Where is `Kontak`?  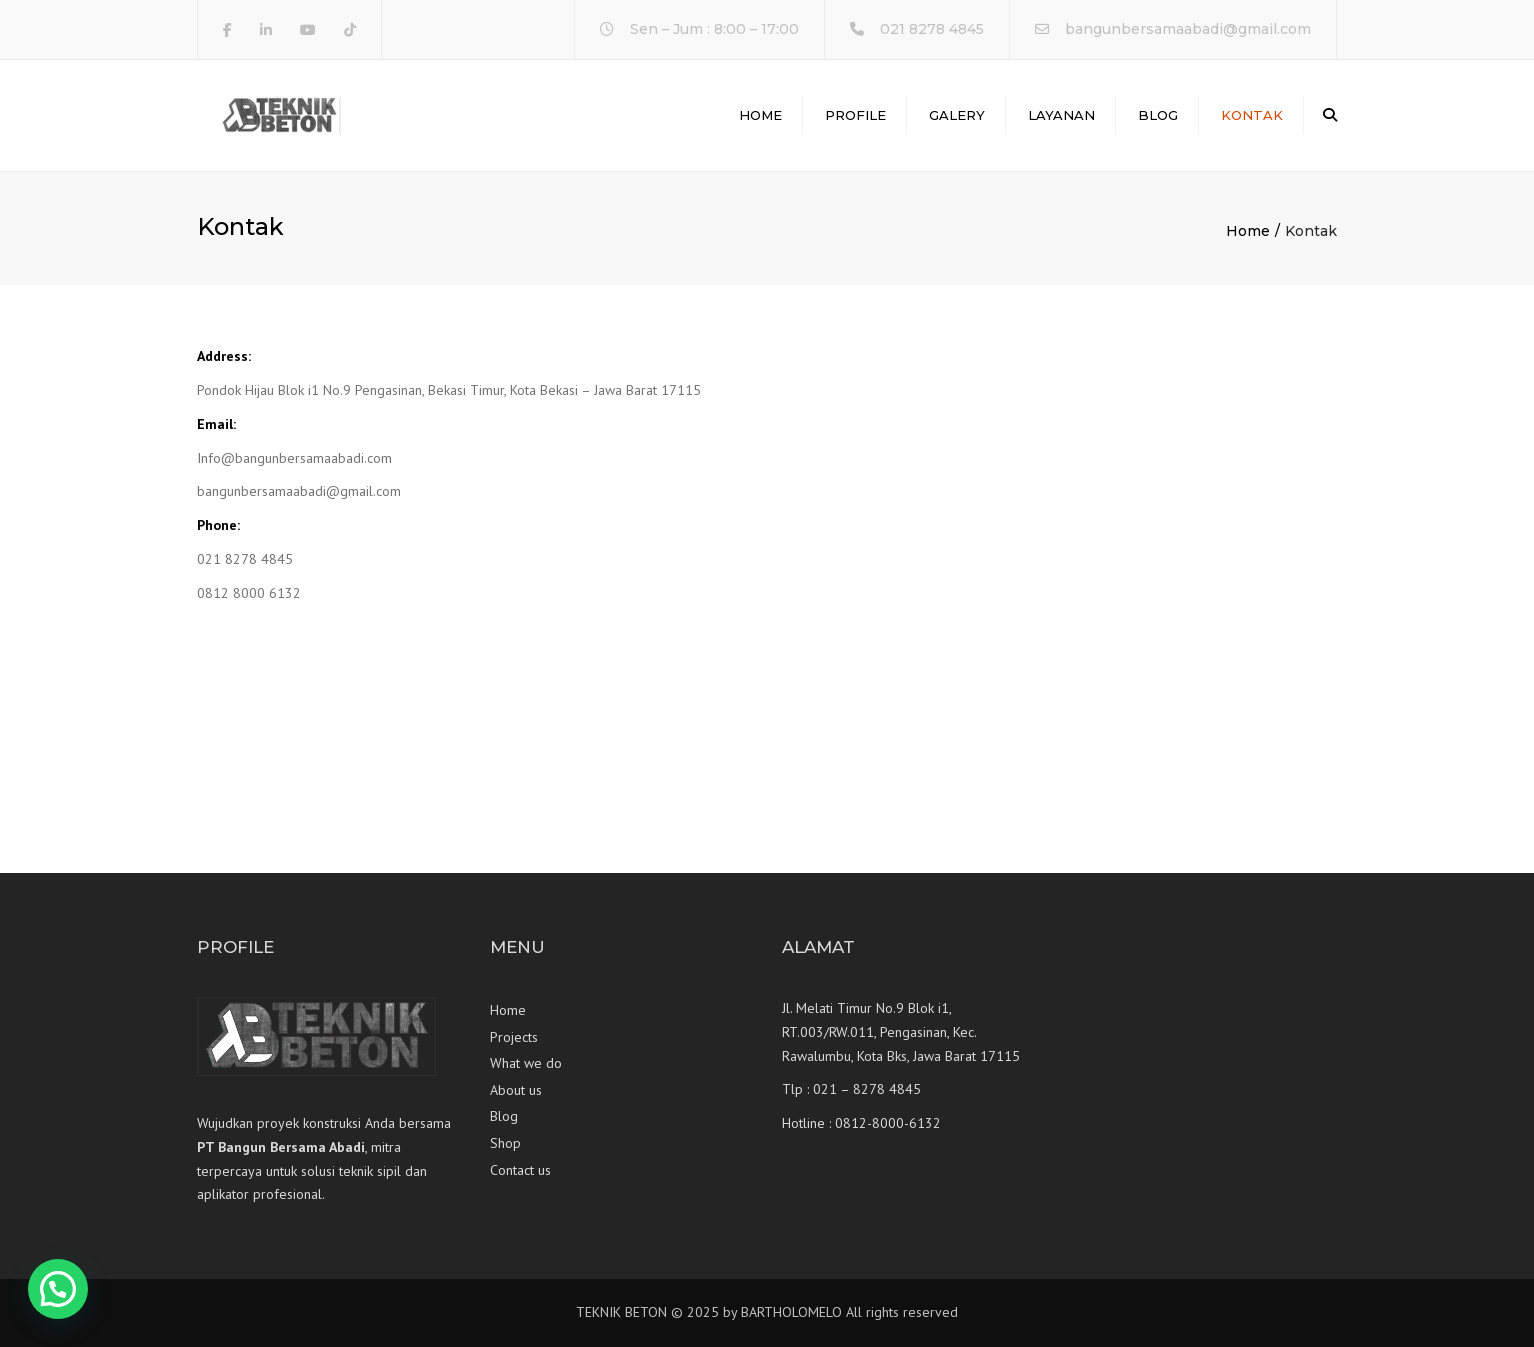
Kontak is located at coordinates (1252, 115).